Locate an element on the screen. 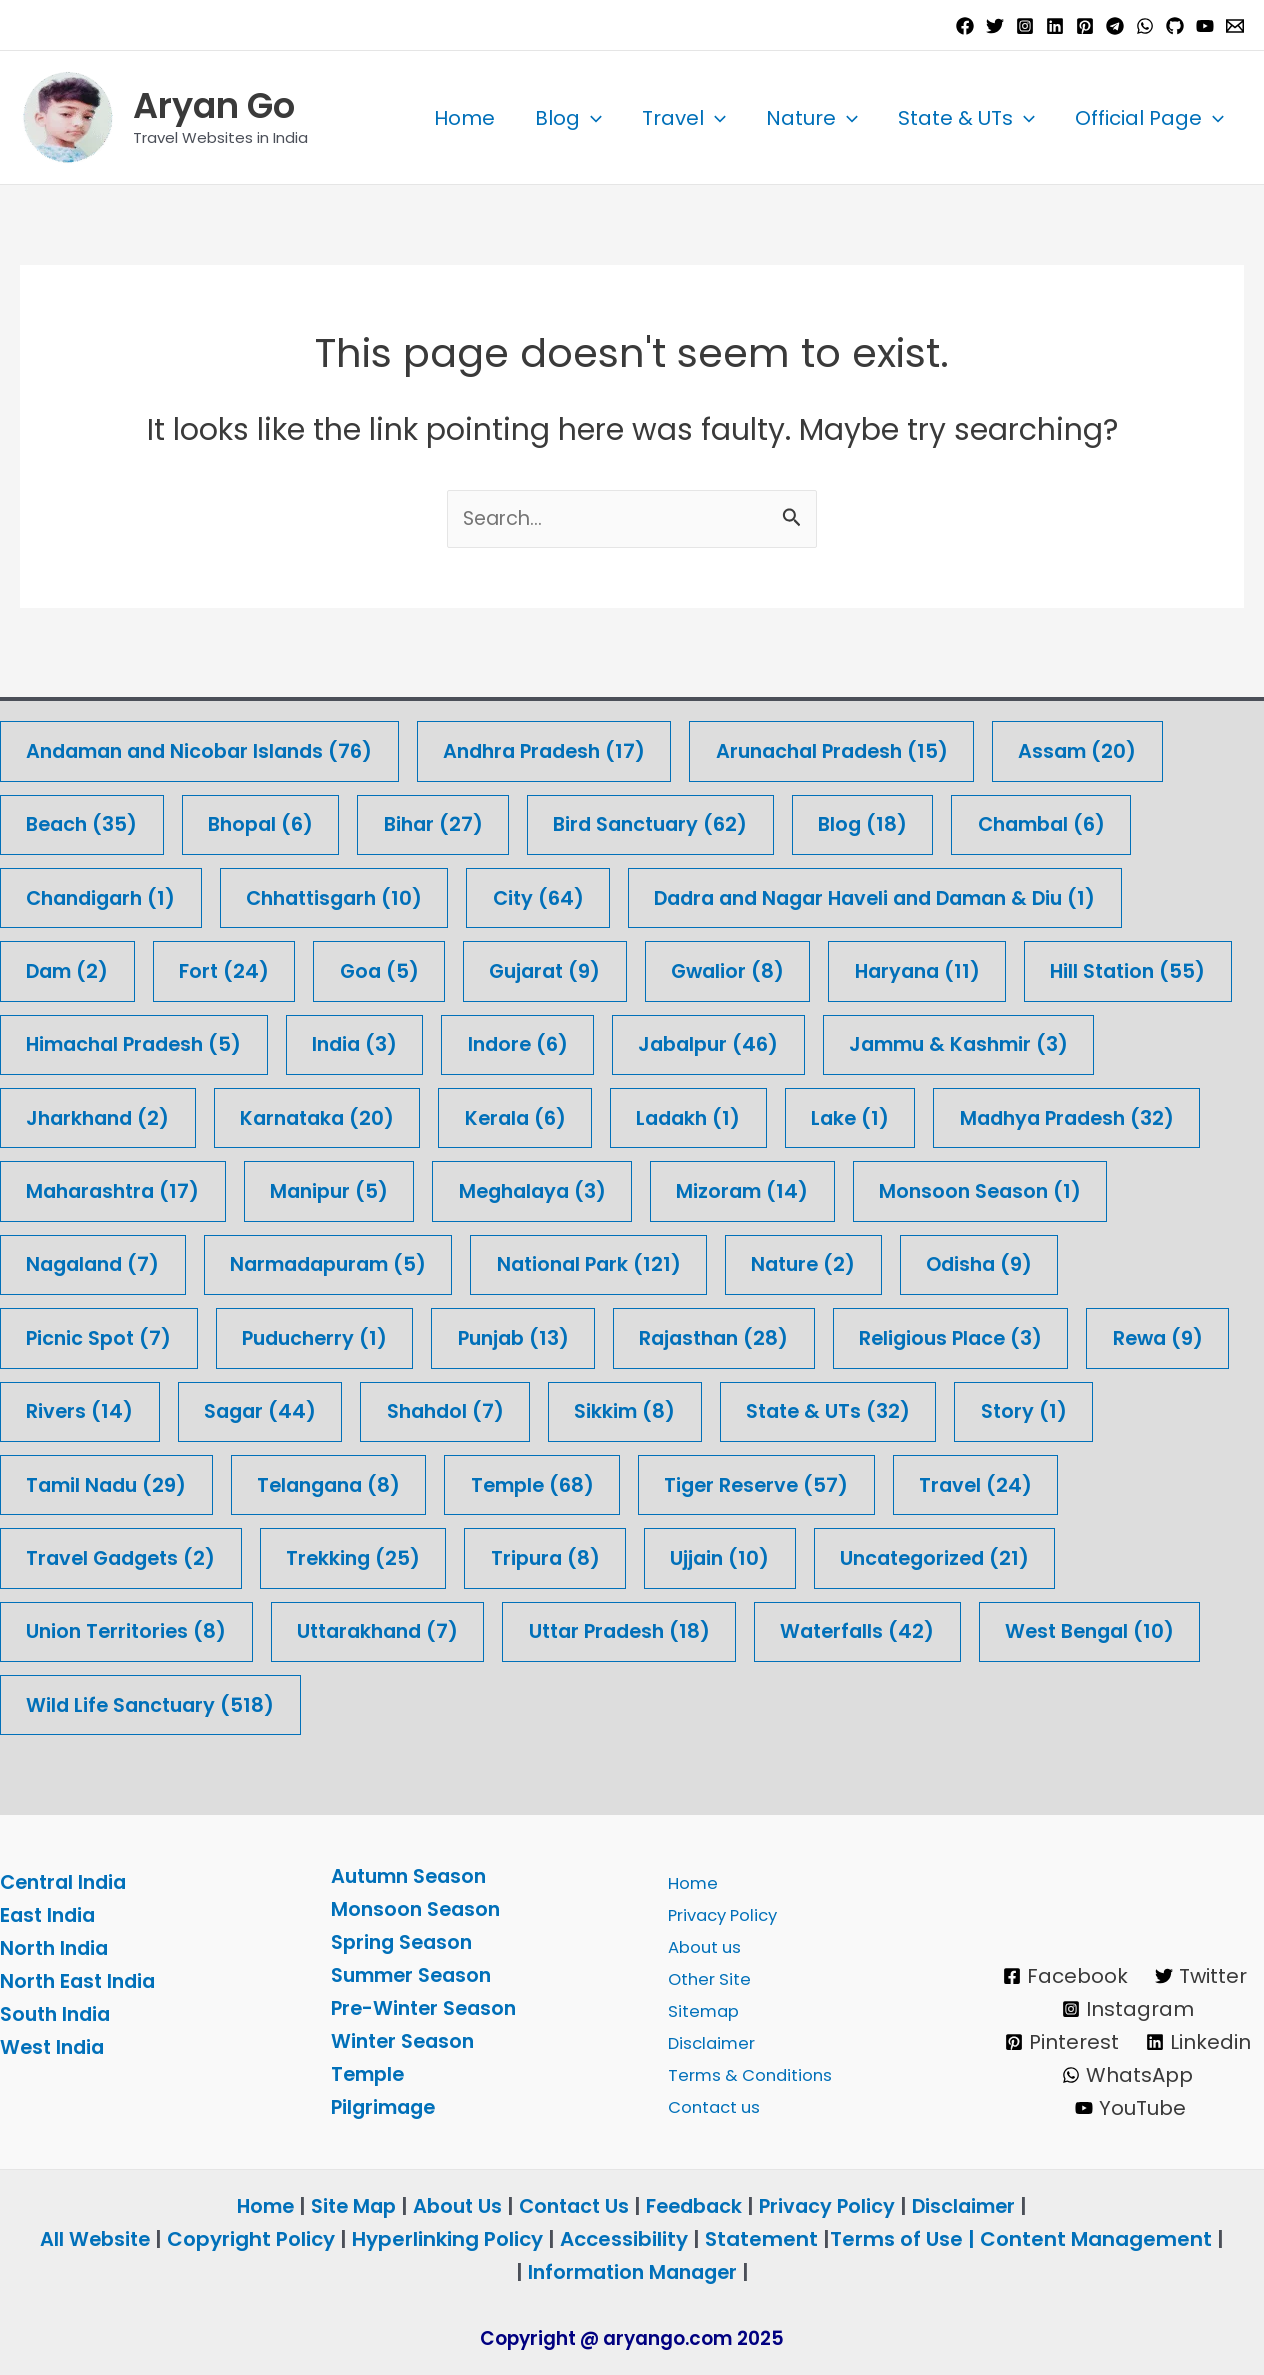  Tamil Nadu [Tamil Nadu (29 items)] is located at coordinates (509, 1483).